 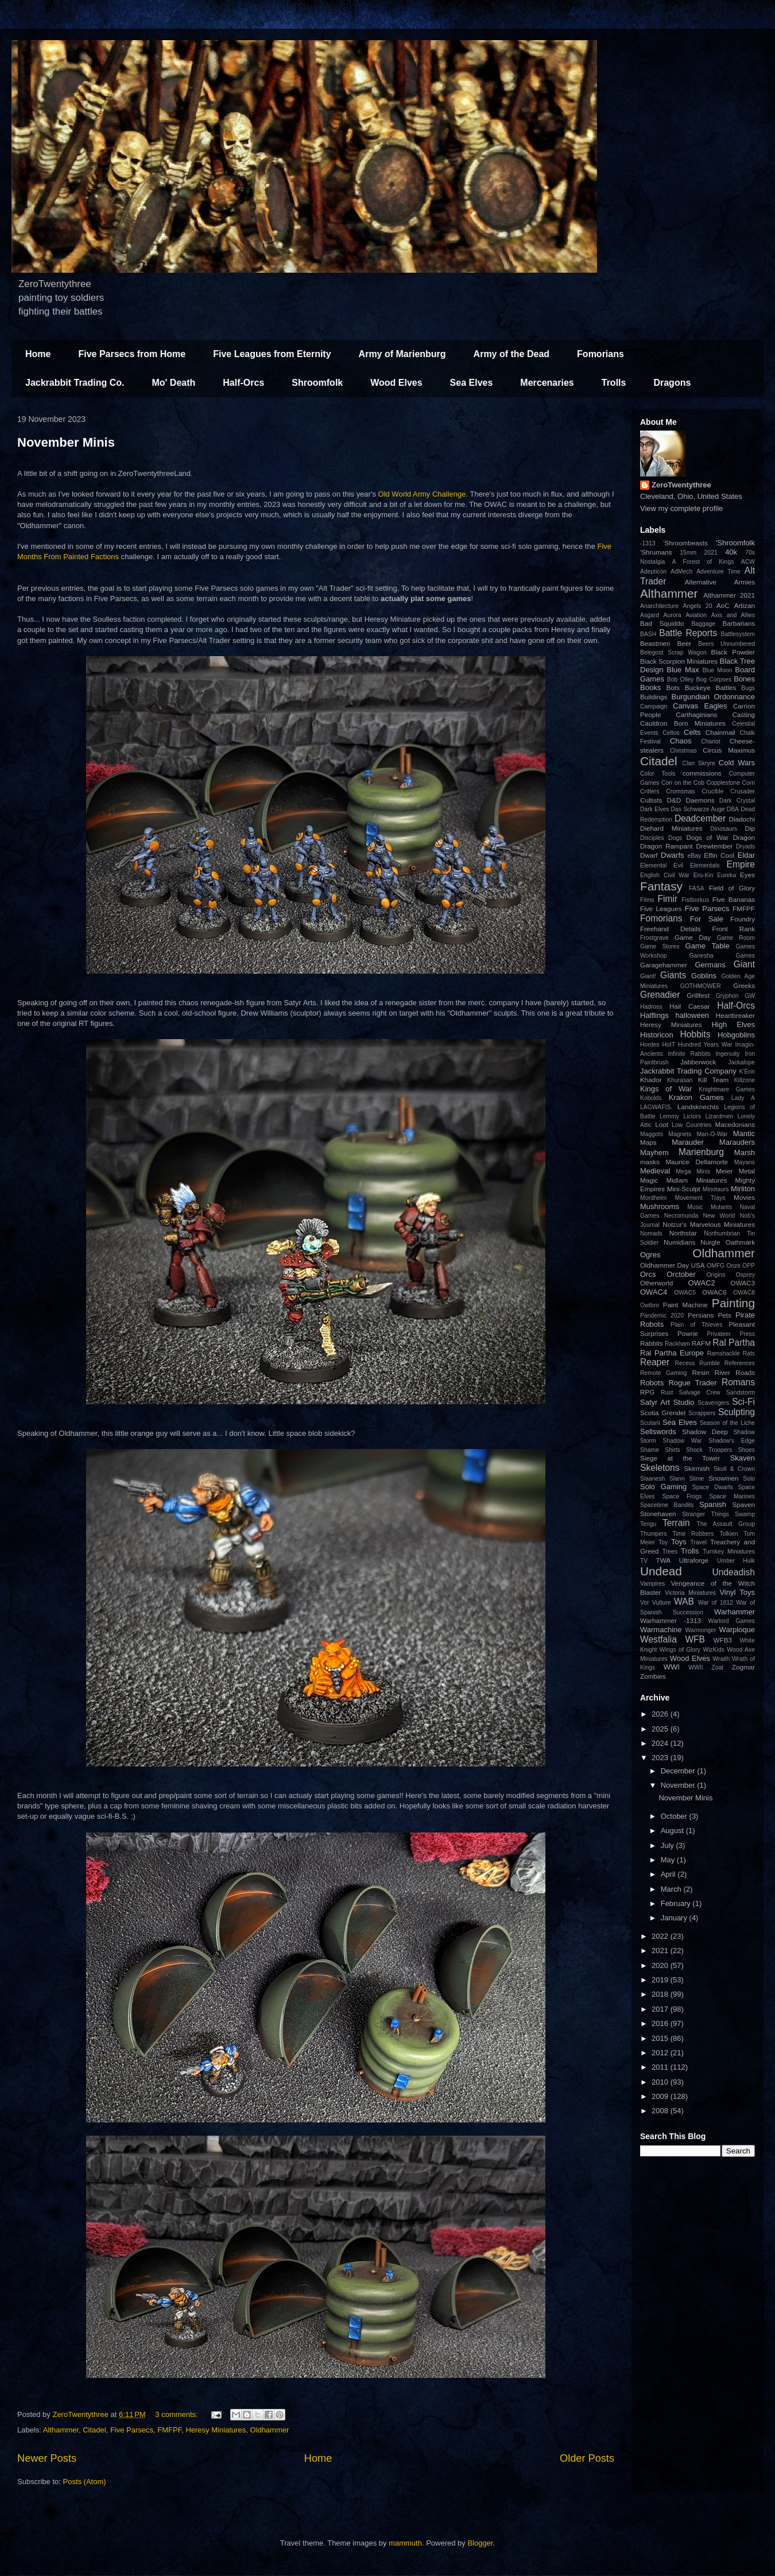 What do you see at coordinates (738, 1382) in the screenshot?
I see `Romans` at bounding box center [738, 1382].